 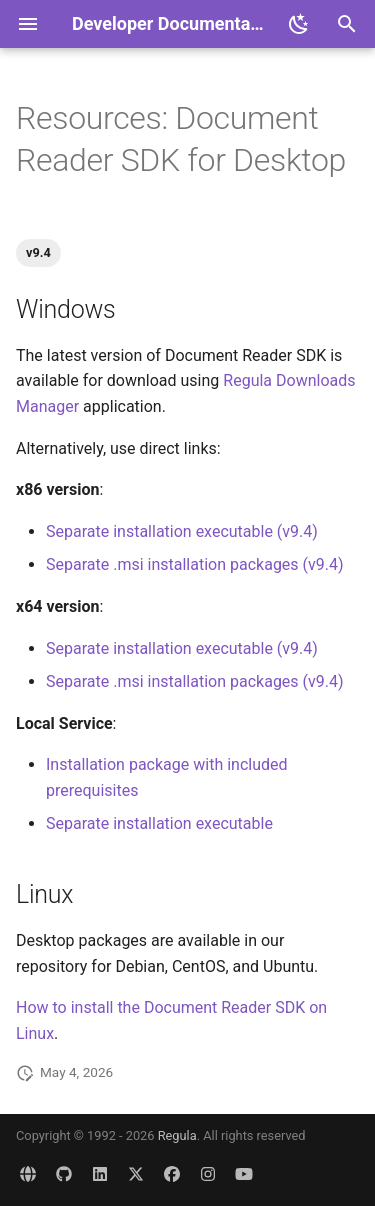 What do you see at coordinates (38, 252) in the screenshot?
I see `v9.4` at bounding box center [38, 252].